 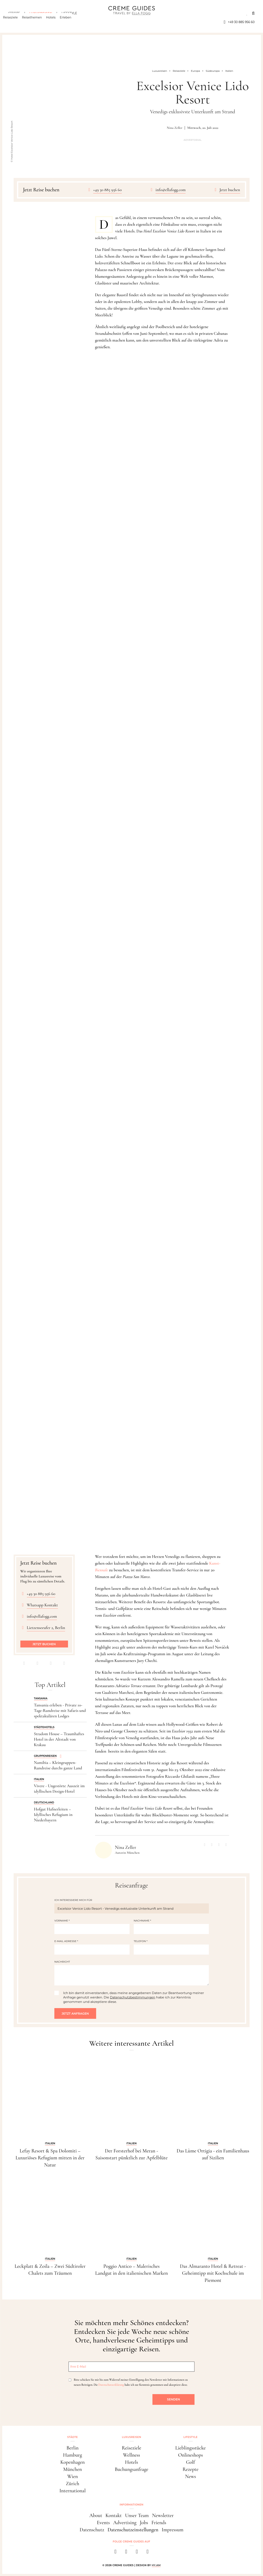 I want to click on Datenschutzerklärung, so click(x=111, y=2385).